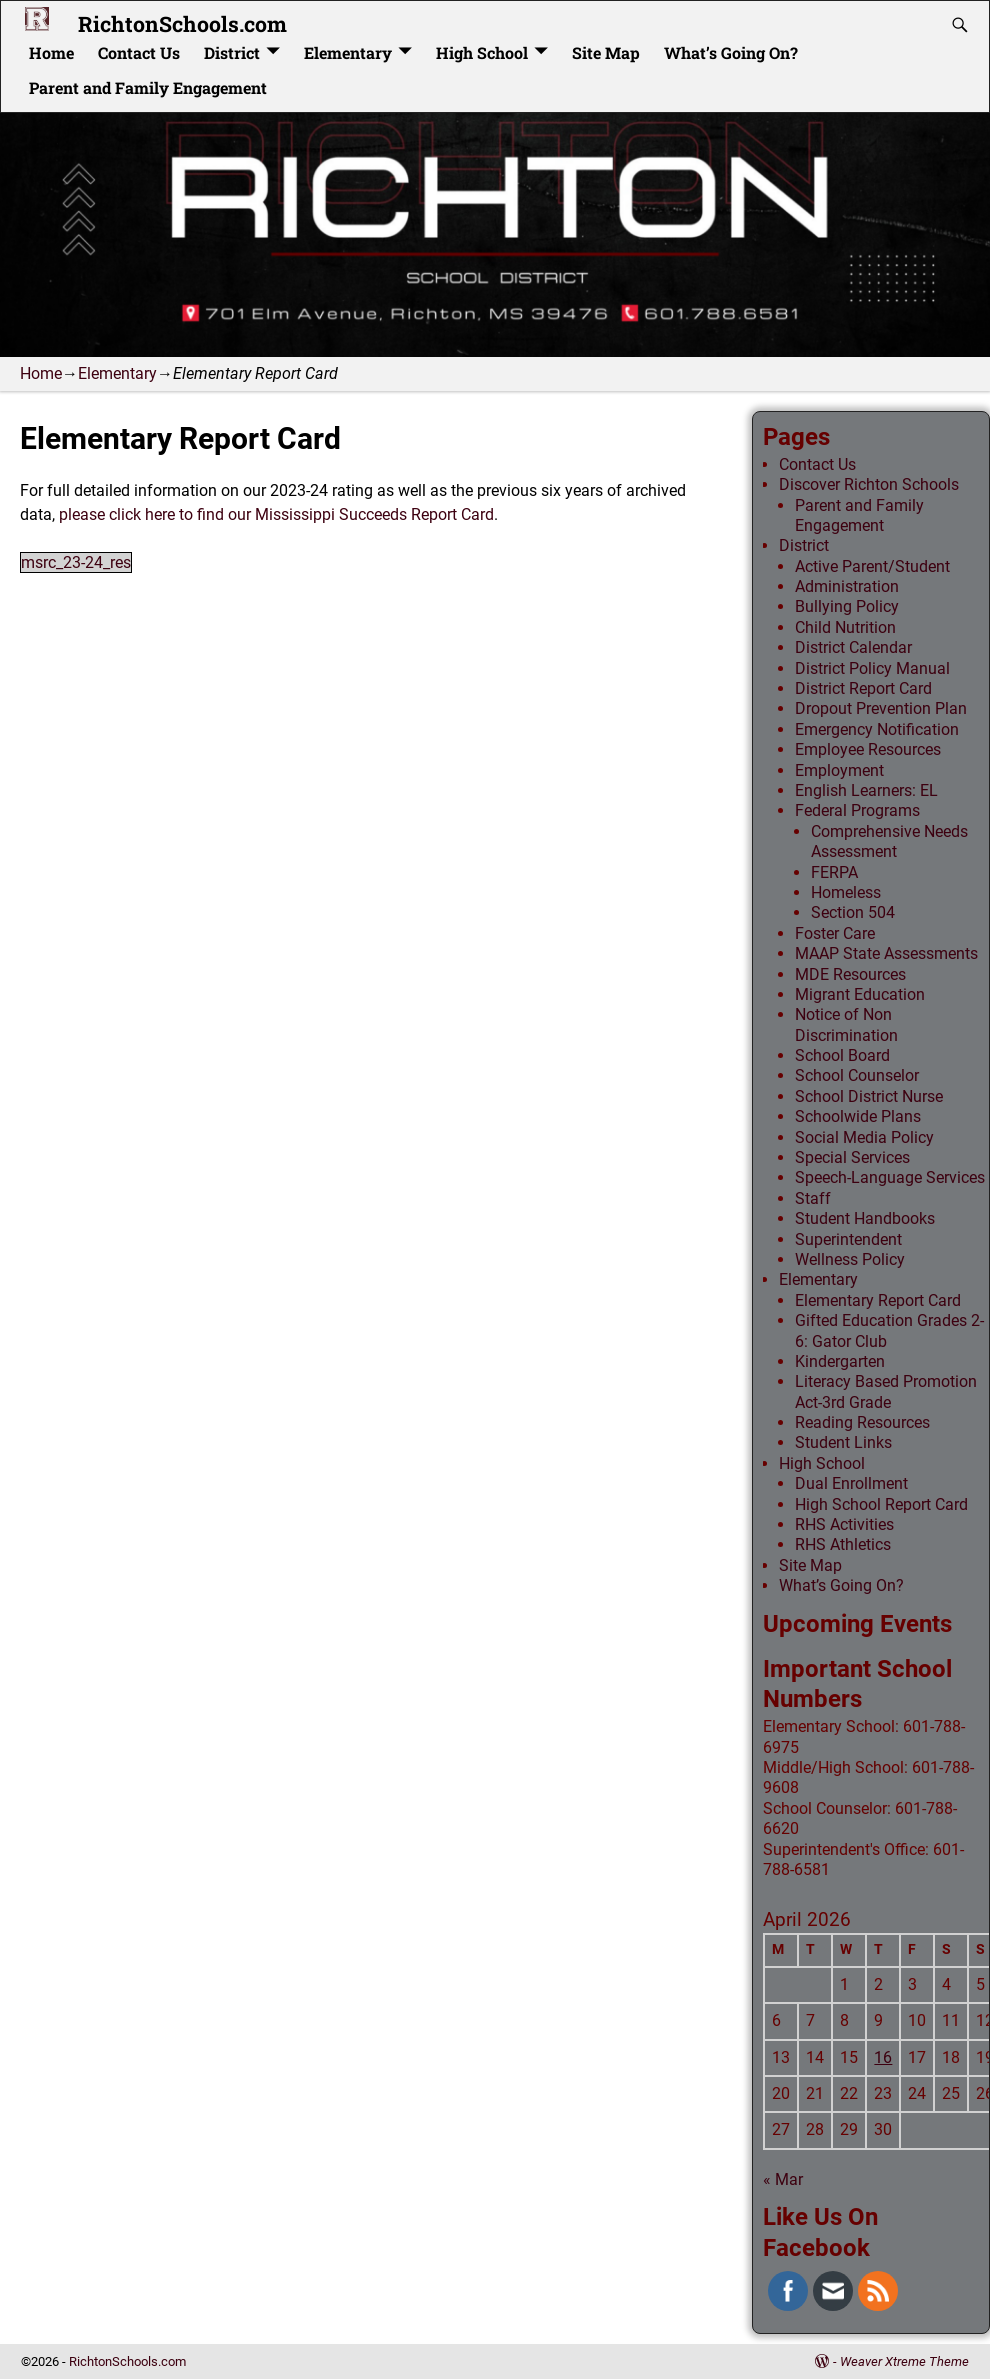  Describe the element at coordinates (860, 994) in the screenshot. I see `Migrant Education` at that location.